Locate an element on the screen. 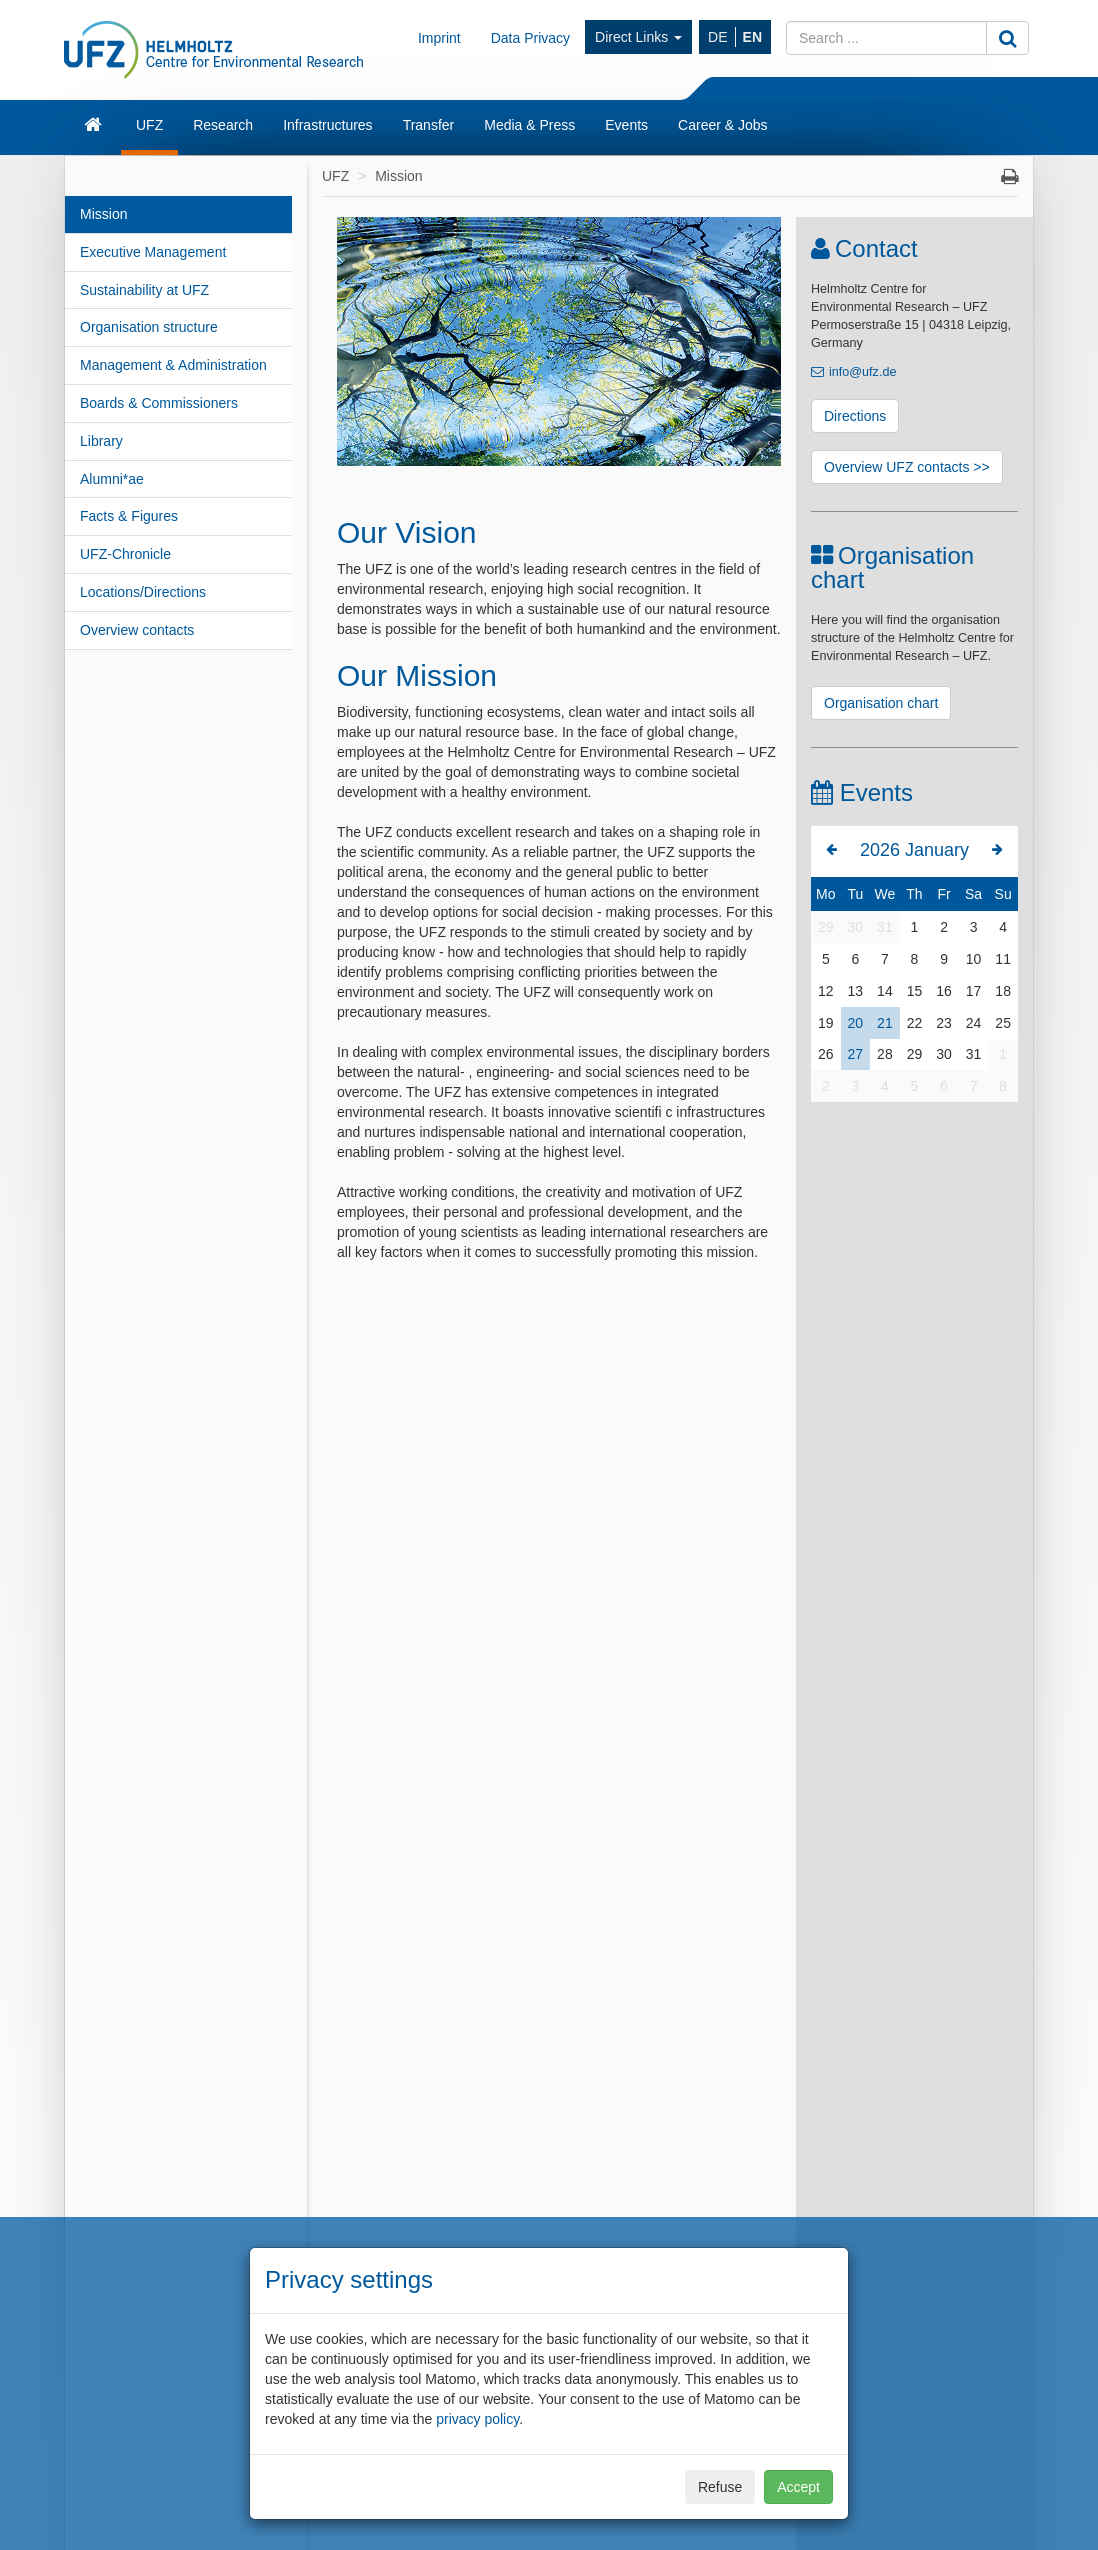 This screenshot has width=1098, height=2550. Mission is located at coordinates (103, 214).